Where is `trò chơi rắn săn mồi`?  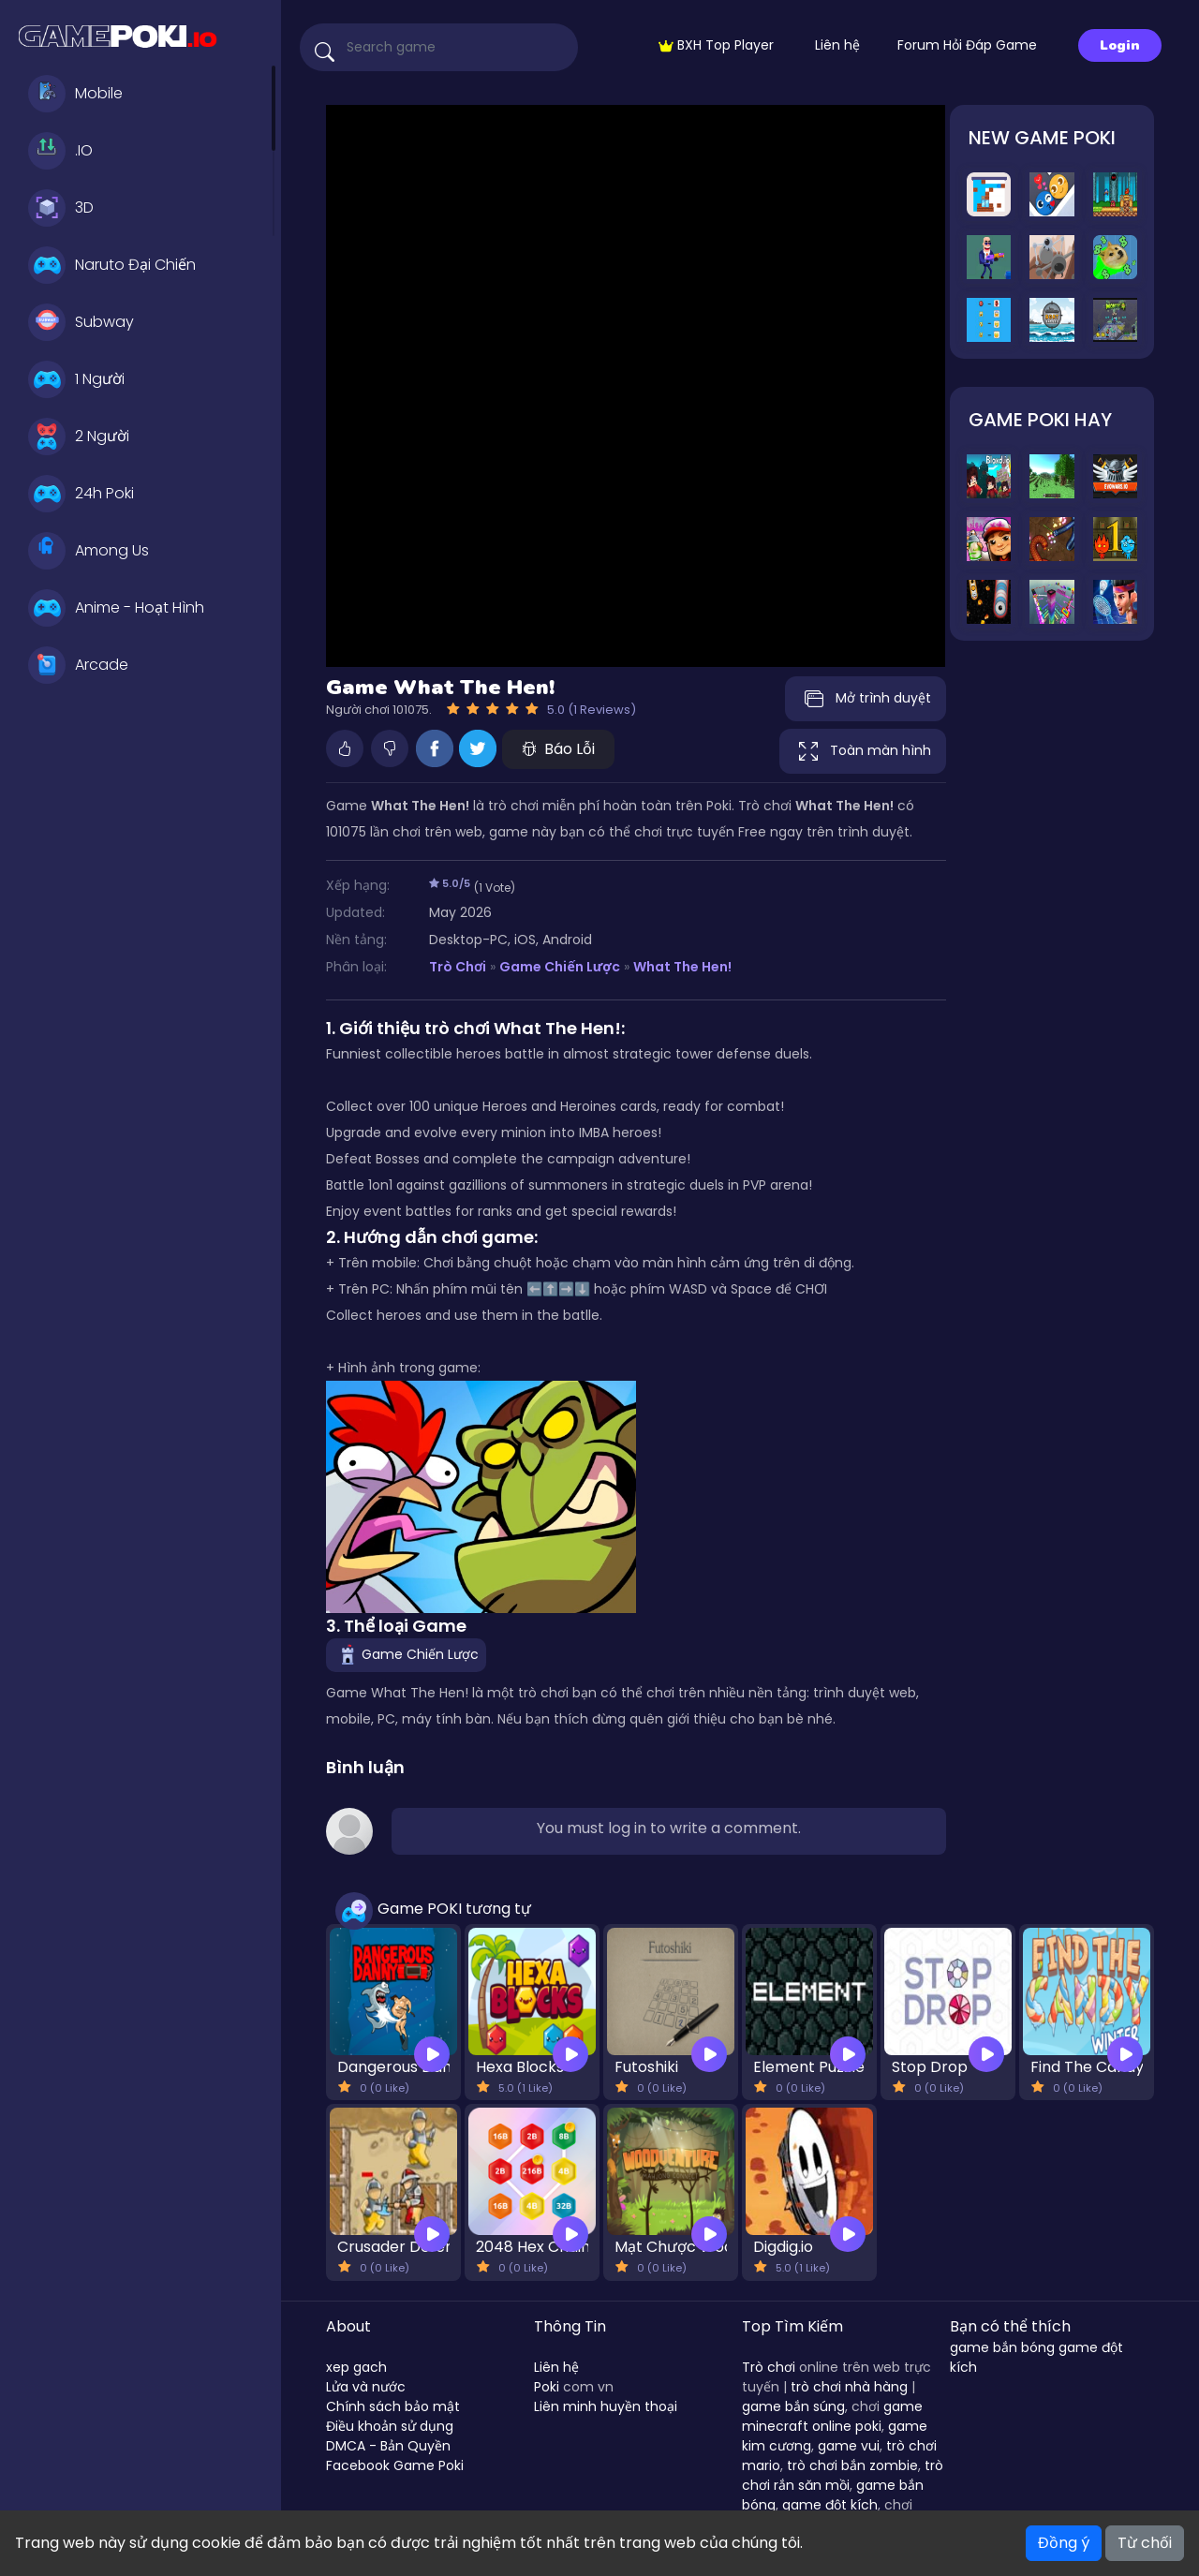 trò chơi rắn săn mồi is located at coordinates (842, 2475).